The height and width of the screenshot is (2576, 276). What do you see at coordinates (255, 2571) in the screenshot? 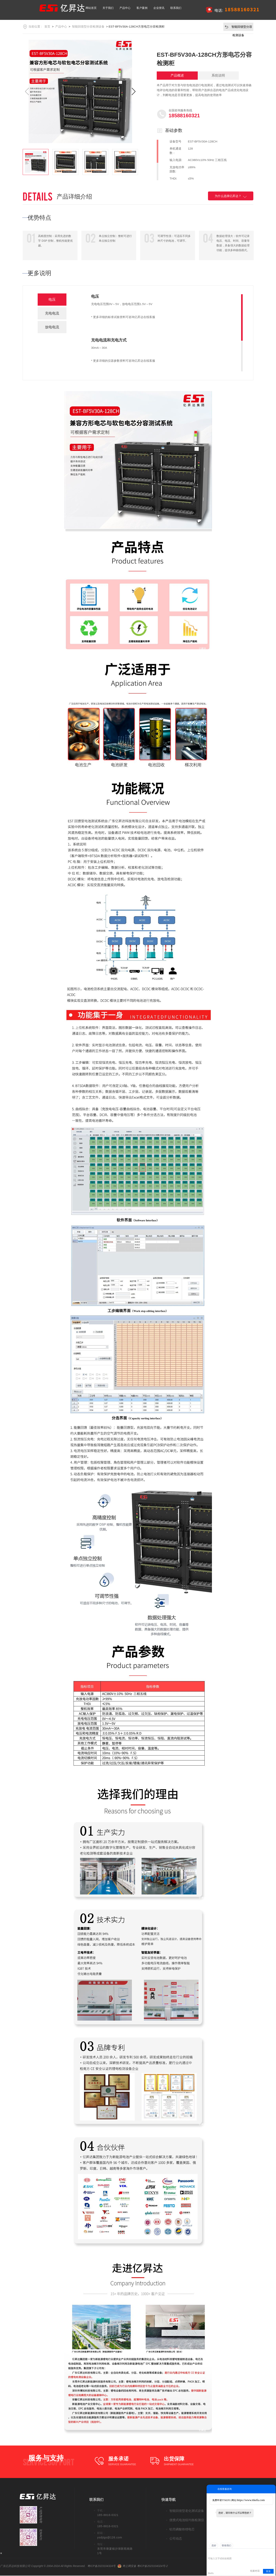
I see `结束对话` at bounding box center [255, 2571].